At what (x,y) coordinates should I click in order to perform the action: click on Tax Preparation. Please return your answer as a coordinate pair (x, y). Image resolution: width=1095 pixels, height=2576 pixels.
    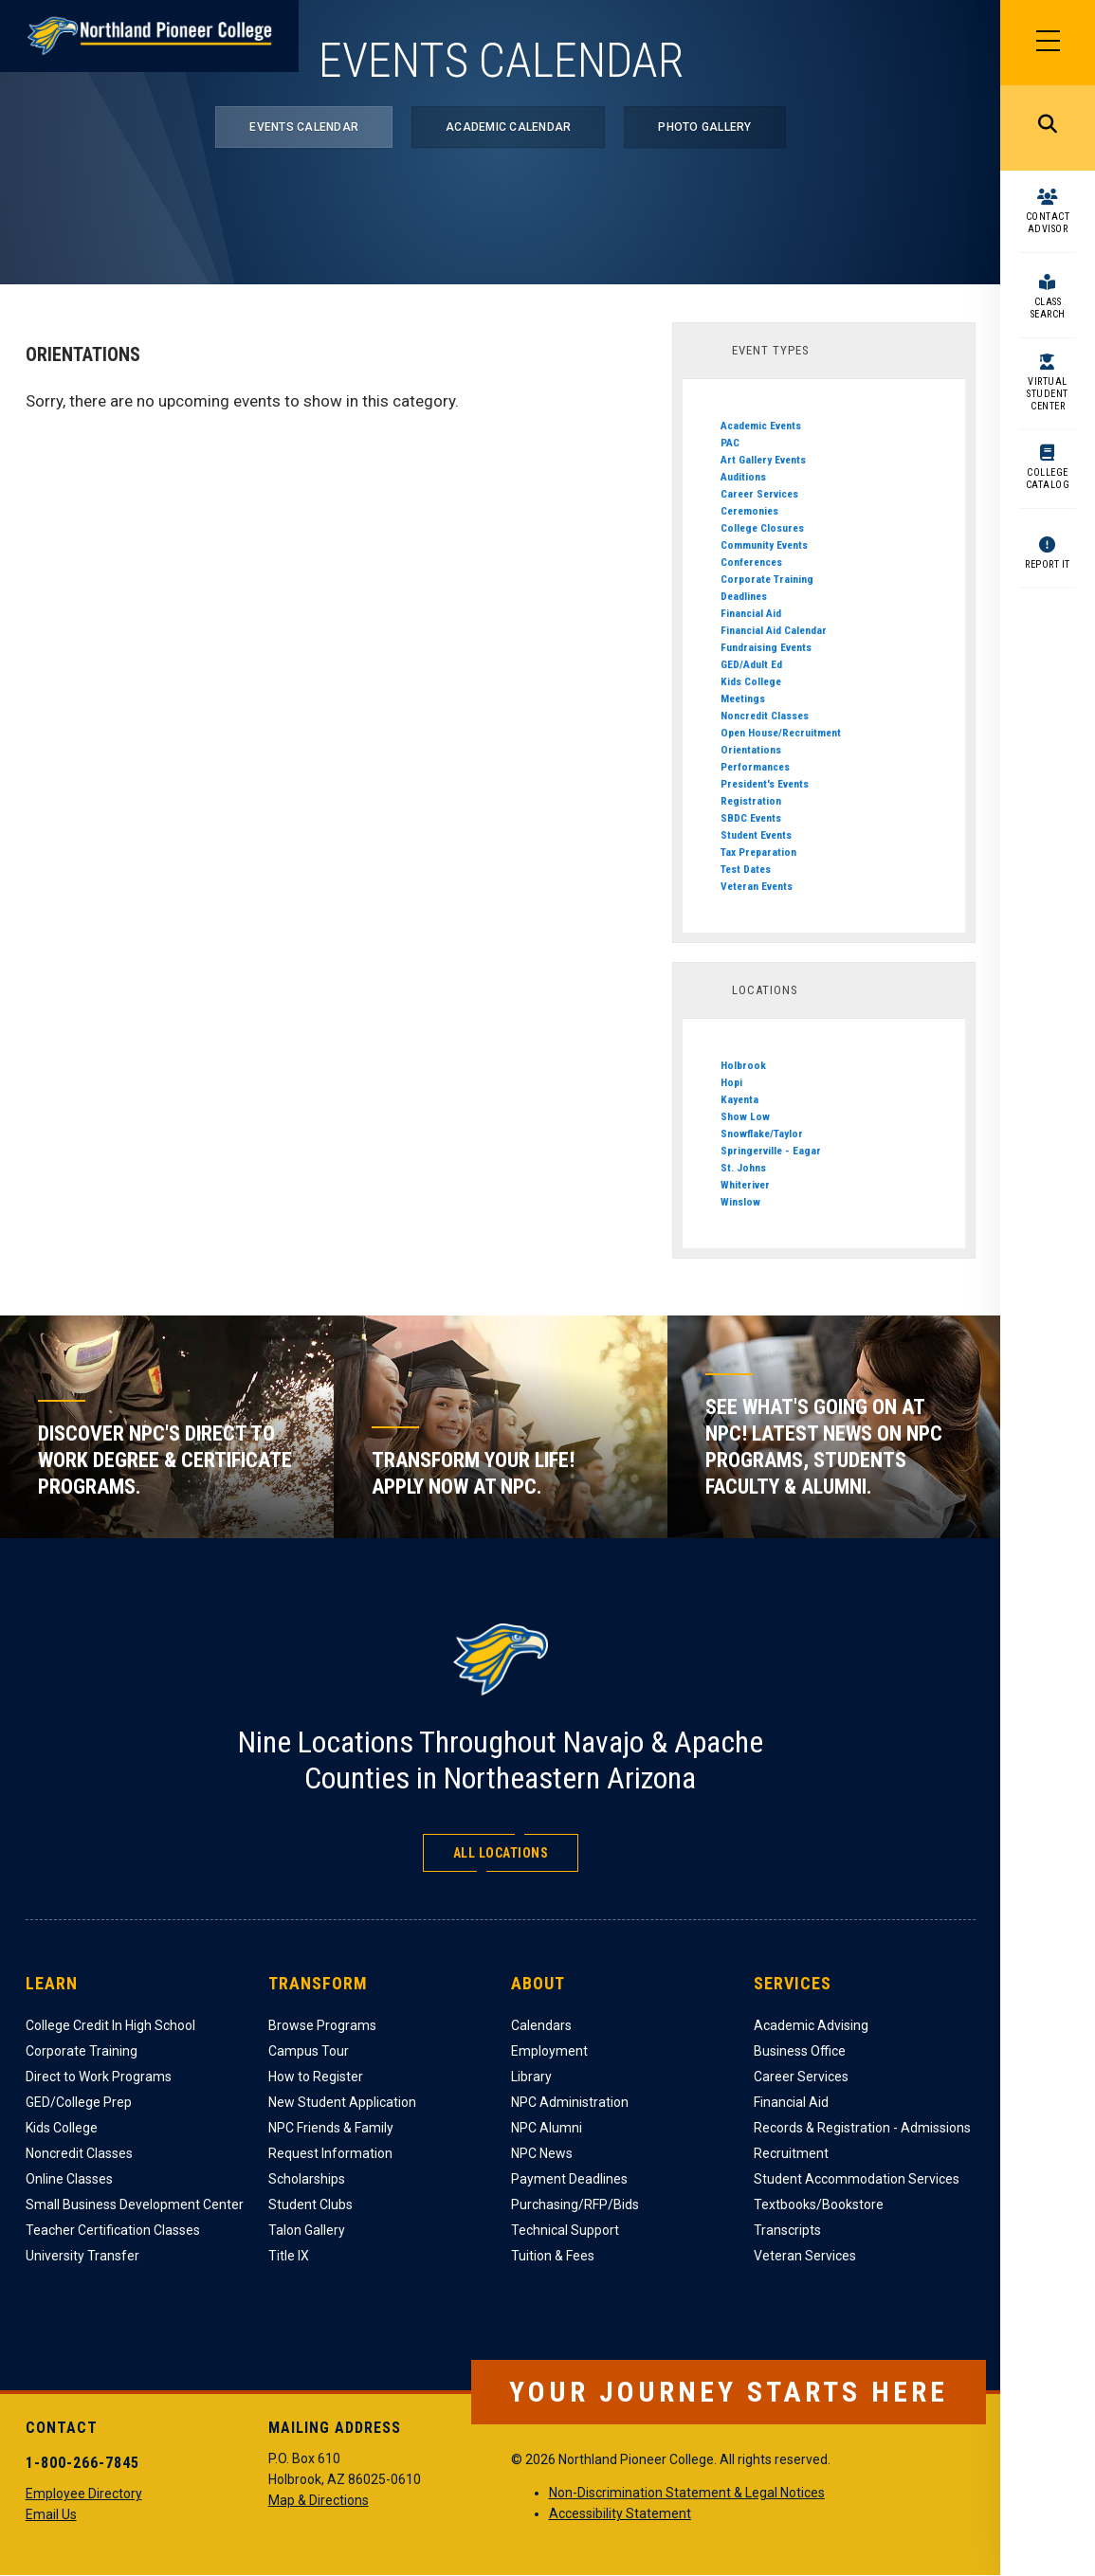
    Looking at the image, I should click on (758, 852).